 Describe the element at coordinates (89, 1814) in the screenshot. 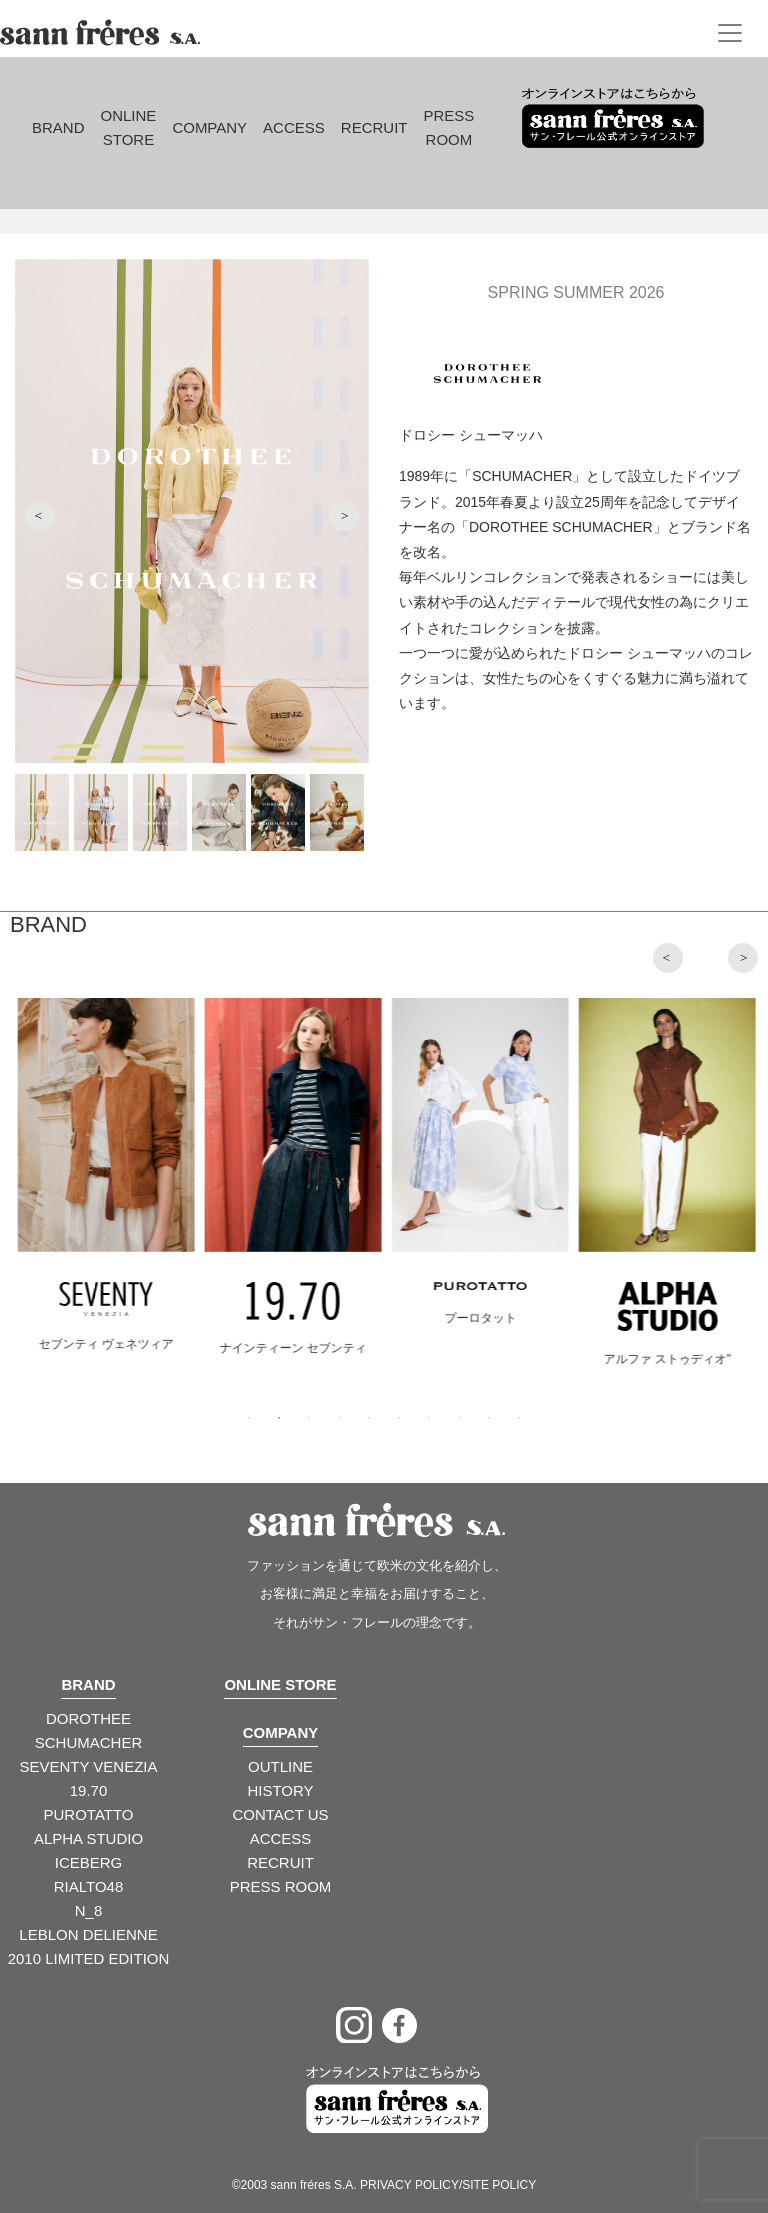

I see `PUROTATTO` at that location.